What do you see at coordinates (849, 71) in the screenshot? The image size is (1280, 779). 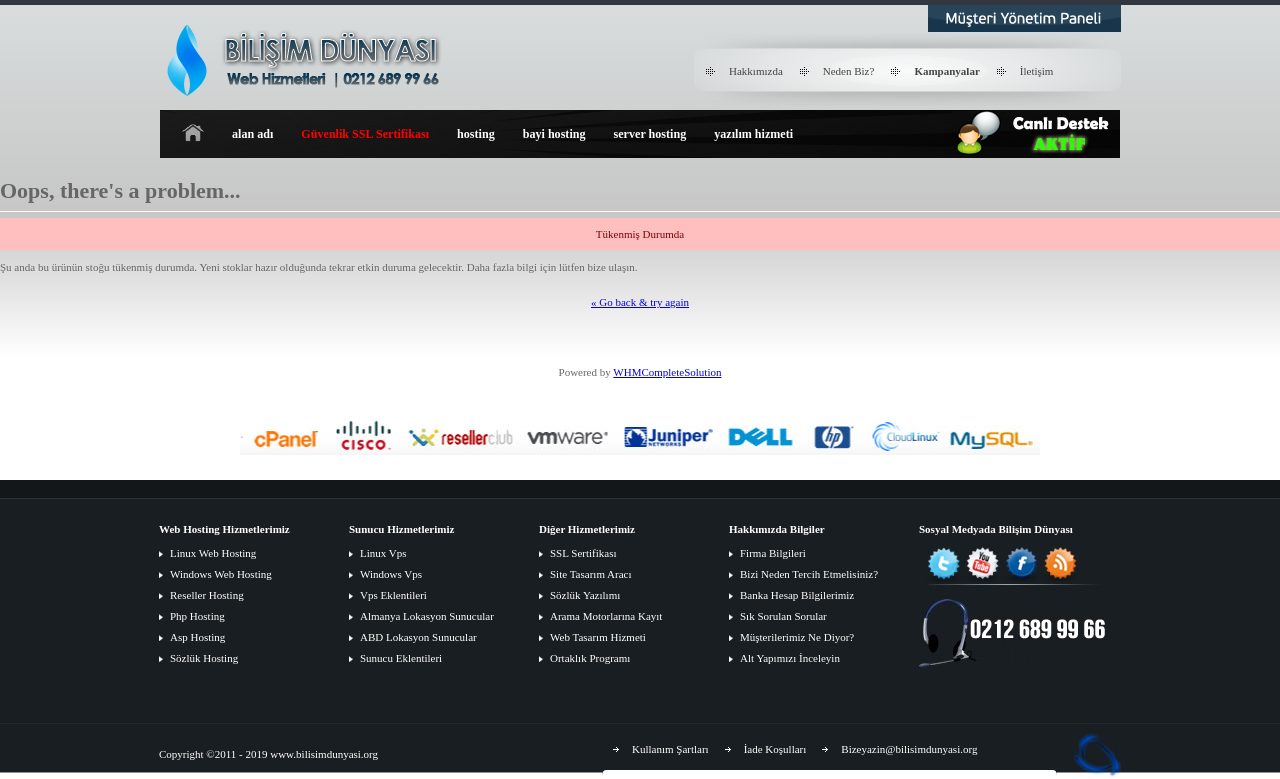 I see `Neden Biz?` at bounding box center [849, 71].